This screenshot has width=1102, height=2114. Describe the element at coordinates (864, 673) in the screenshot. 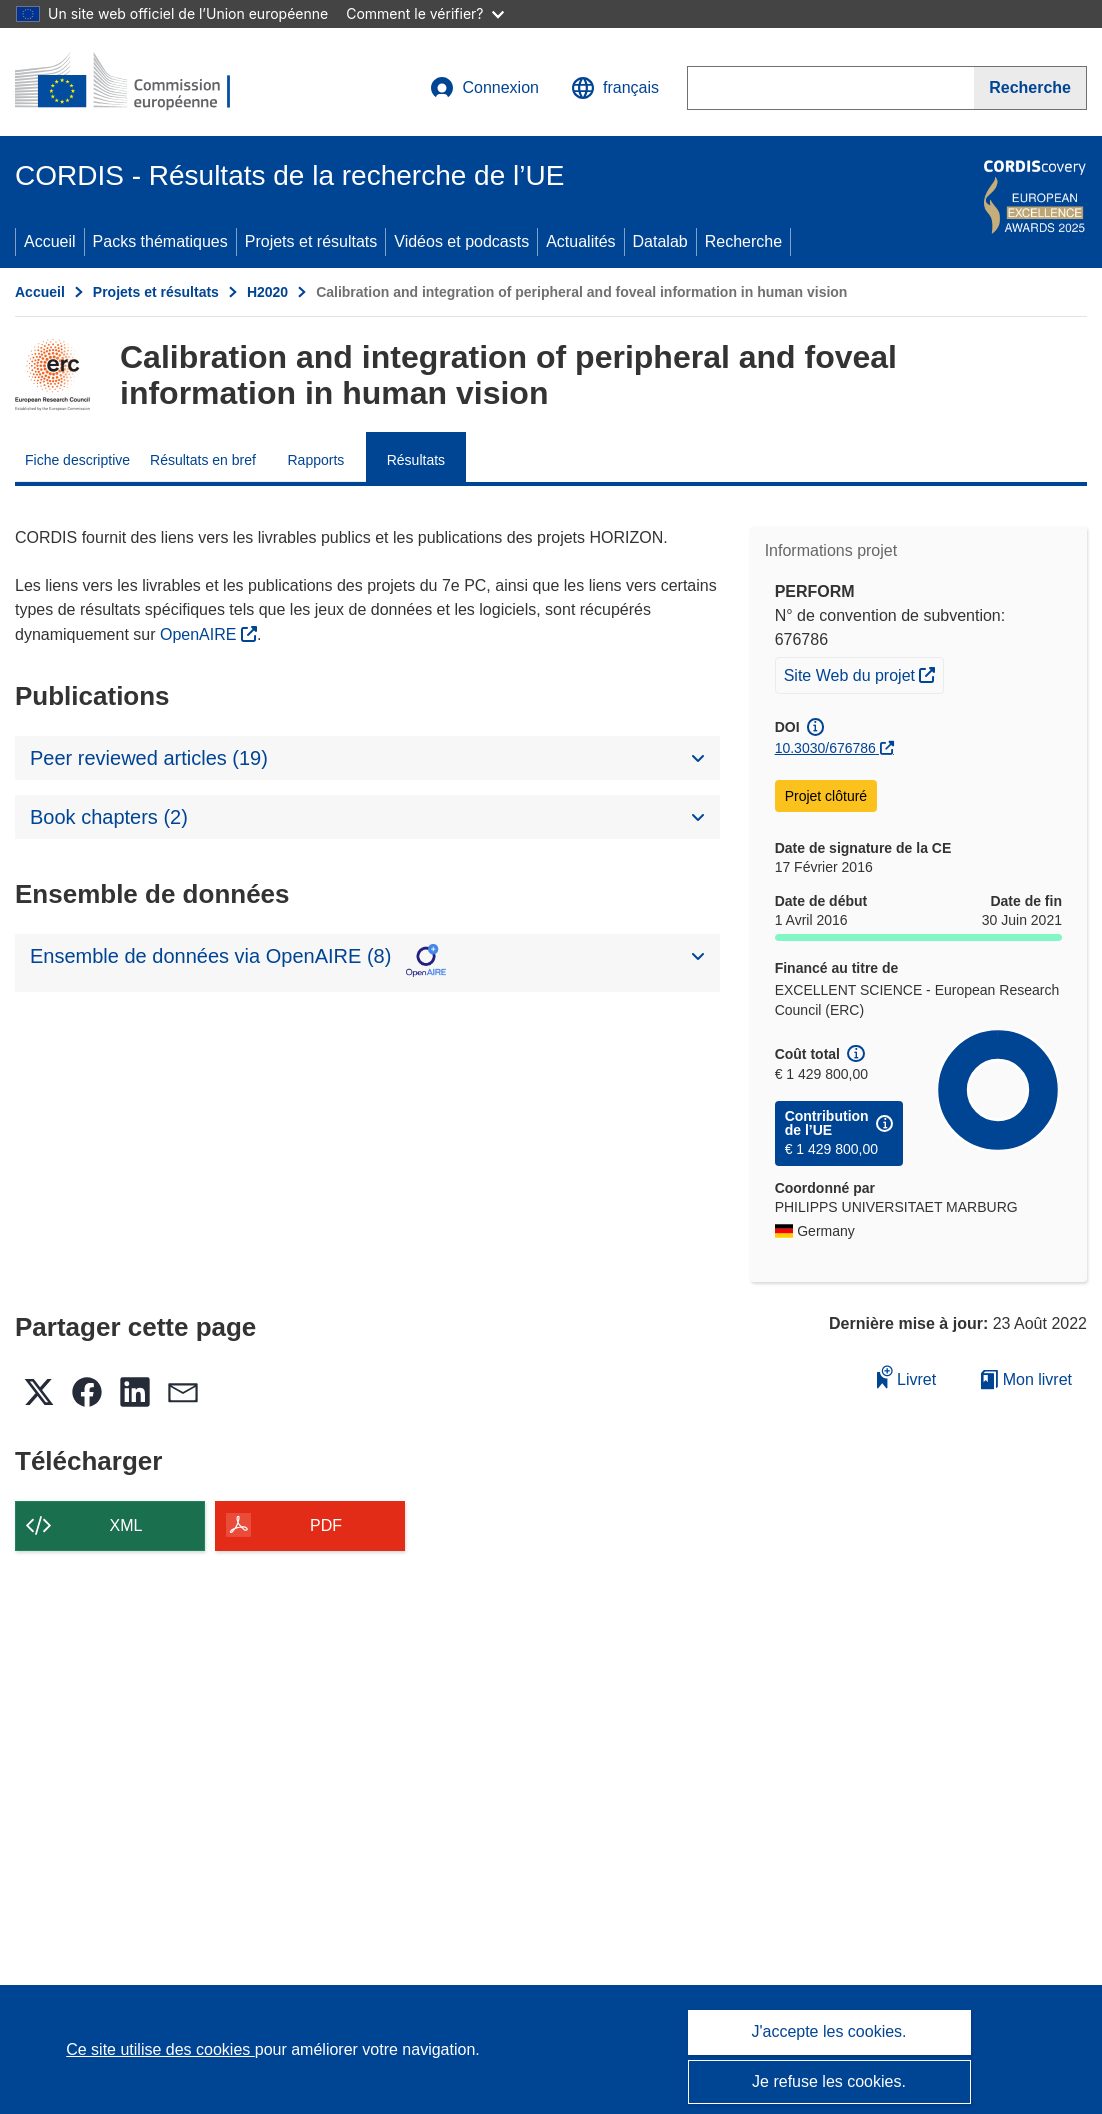

I see `Site Web du projet` at that location.